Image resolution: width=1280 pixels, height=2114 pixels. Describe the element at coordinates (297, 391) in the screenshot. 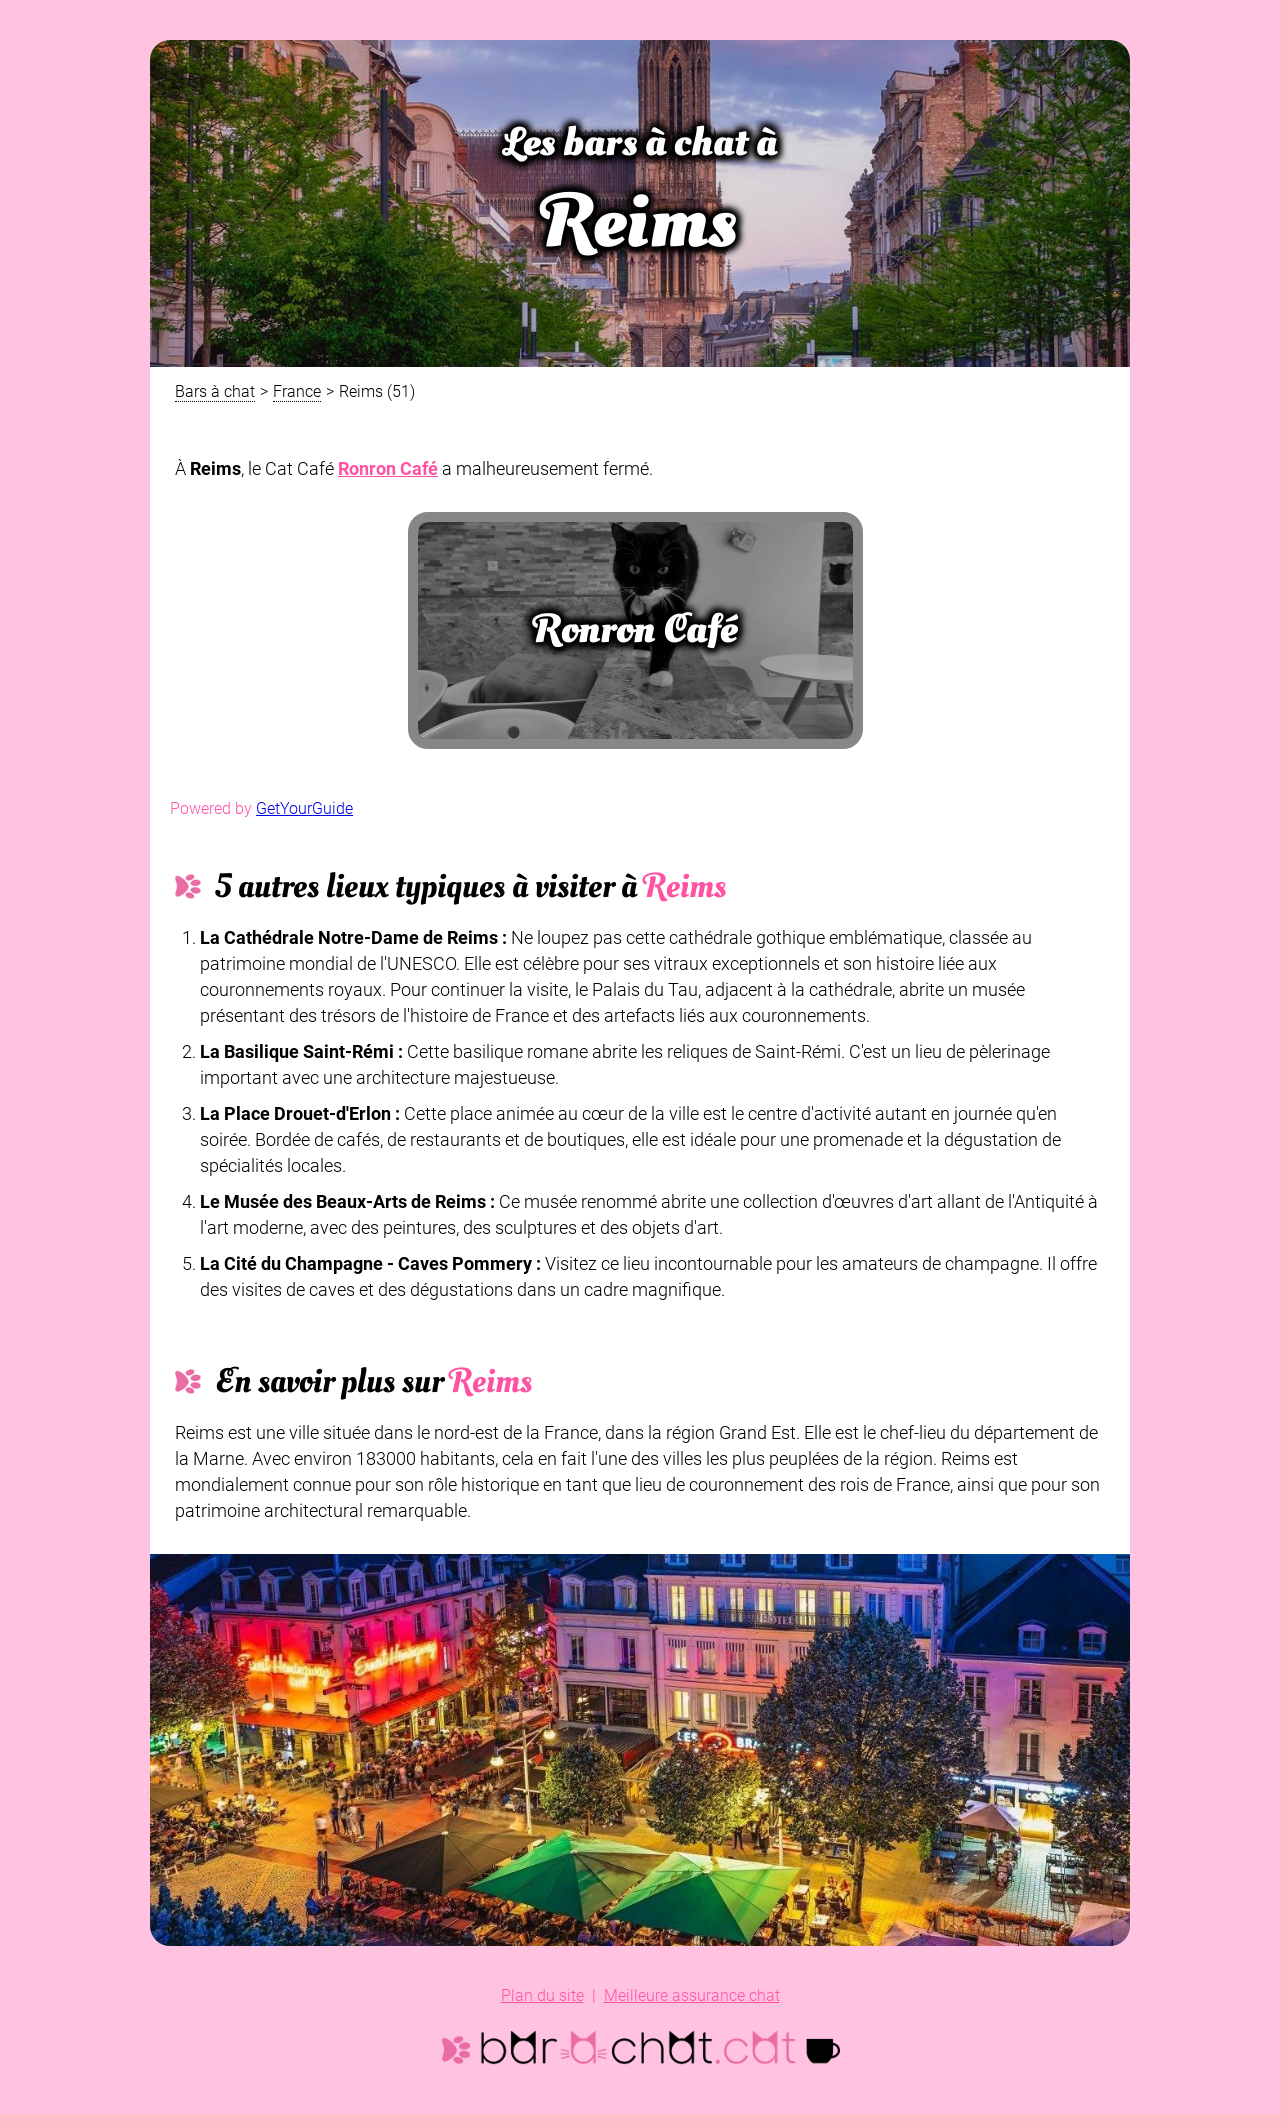

I see `France` at that location.